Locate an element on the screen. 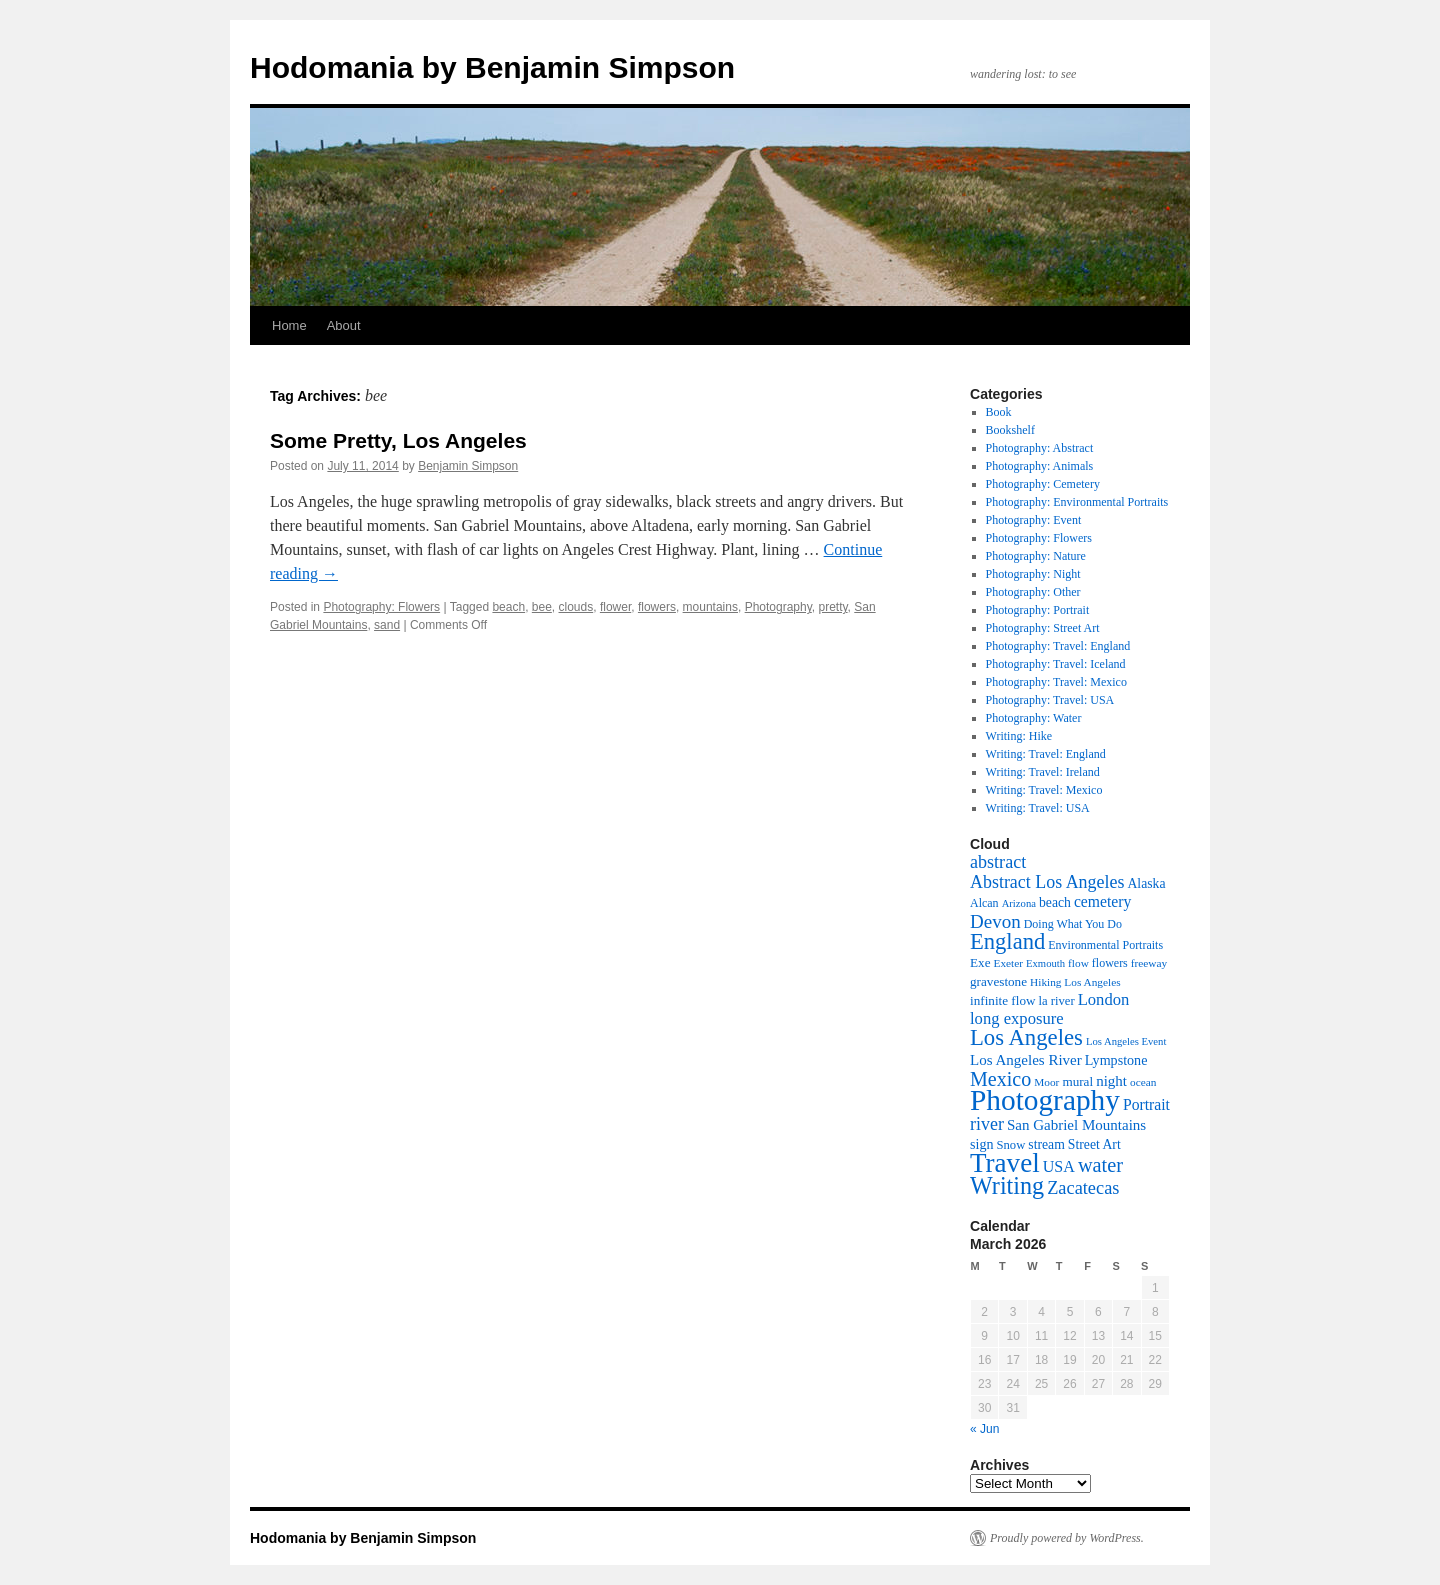 Image resolution: width=1440 pixels, height=1585 pixels. Book is located at coordinates (999, 412).